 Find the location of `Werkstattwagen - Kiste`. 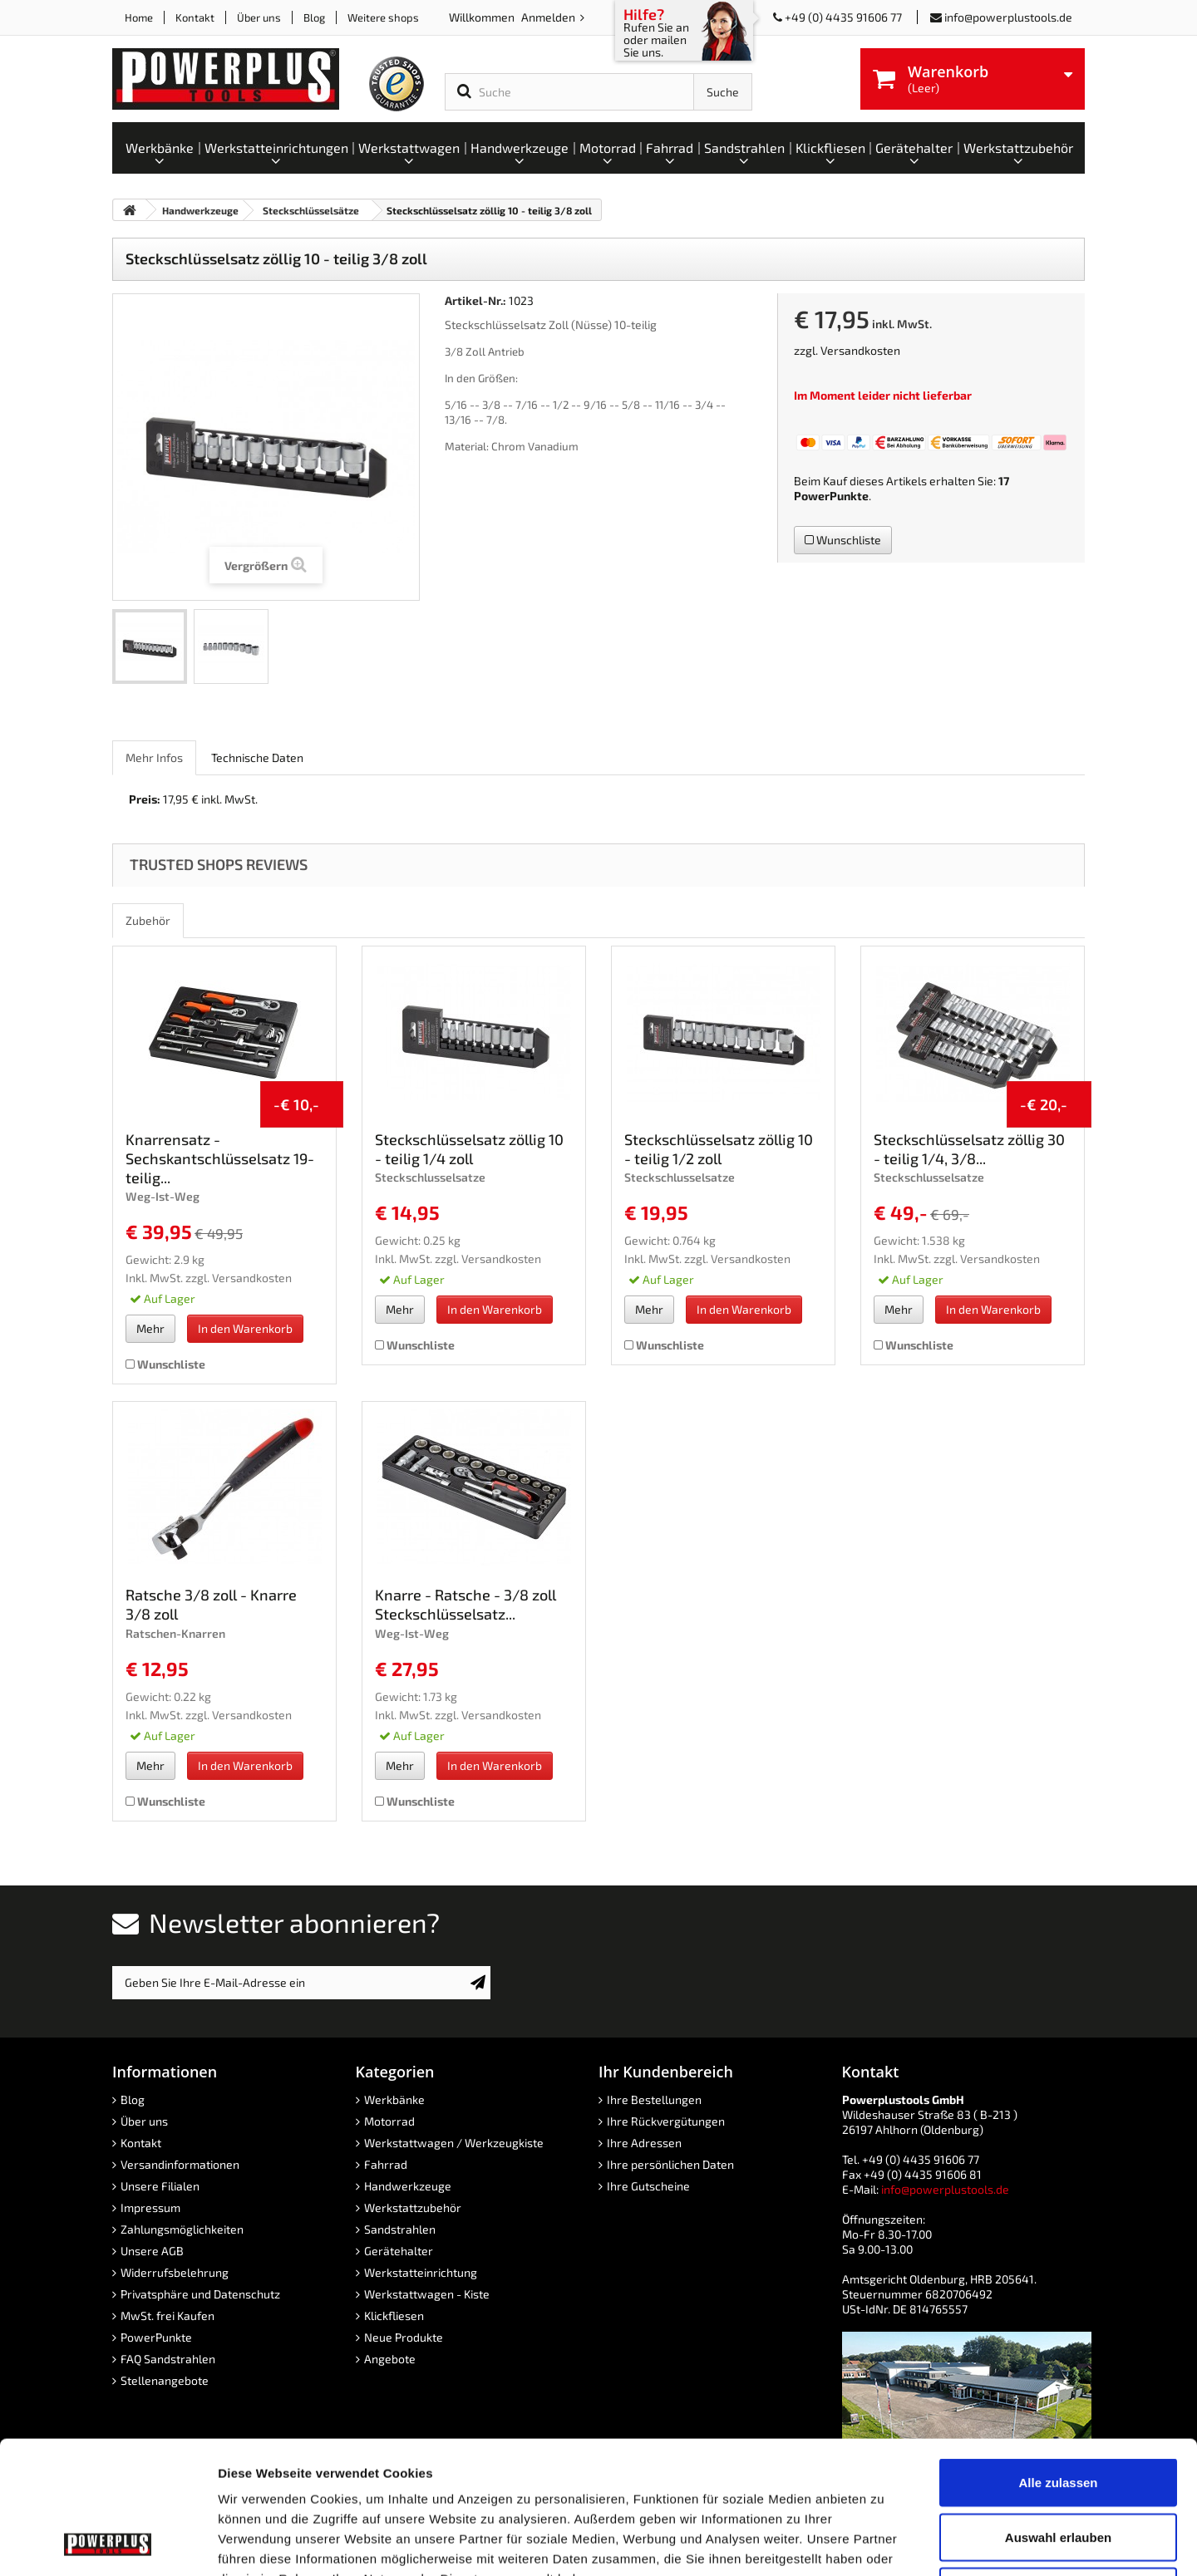

Werkstattwagen - Kiste is located at coordinates (427, 2294).